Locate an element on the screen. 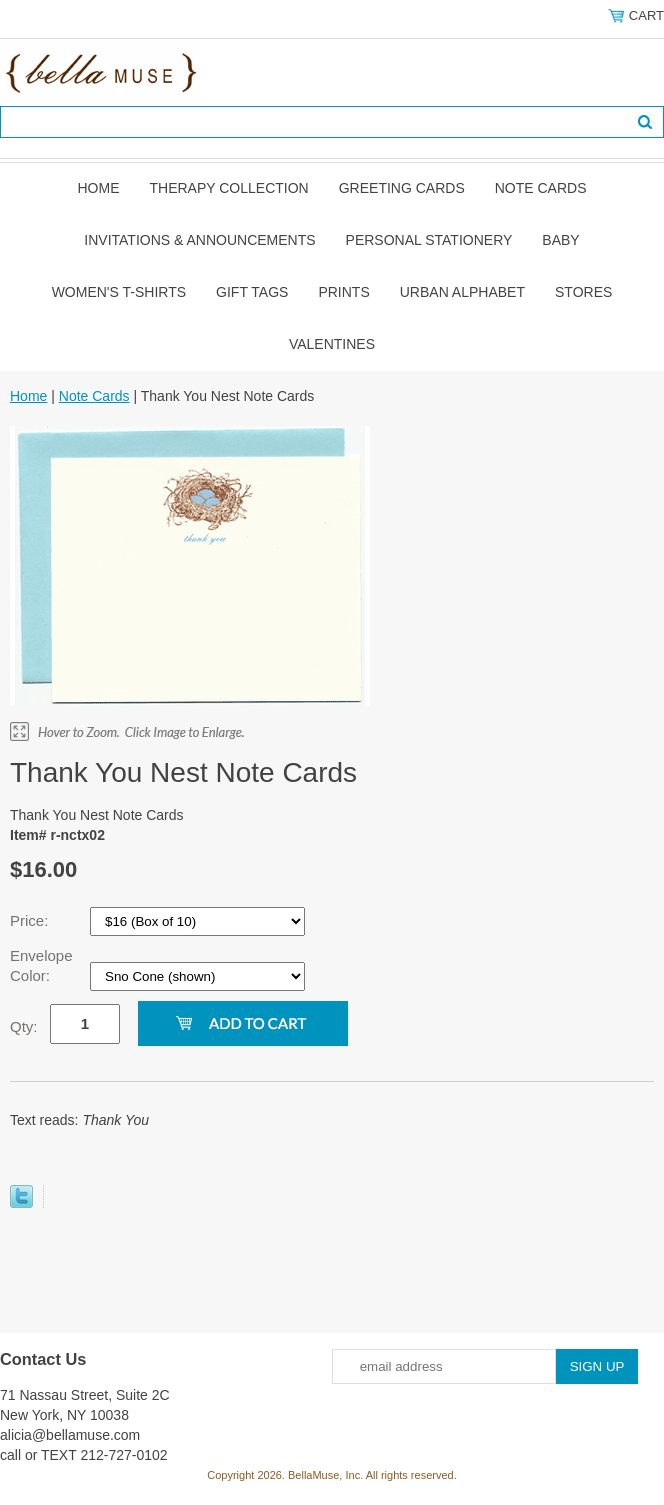 This screenshot has height=1505, width=664. Envelope Color: is located at coordinates (41, 965).